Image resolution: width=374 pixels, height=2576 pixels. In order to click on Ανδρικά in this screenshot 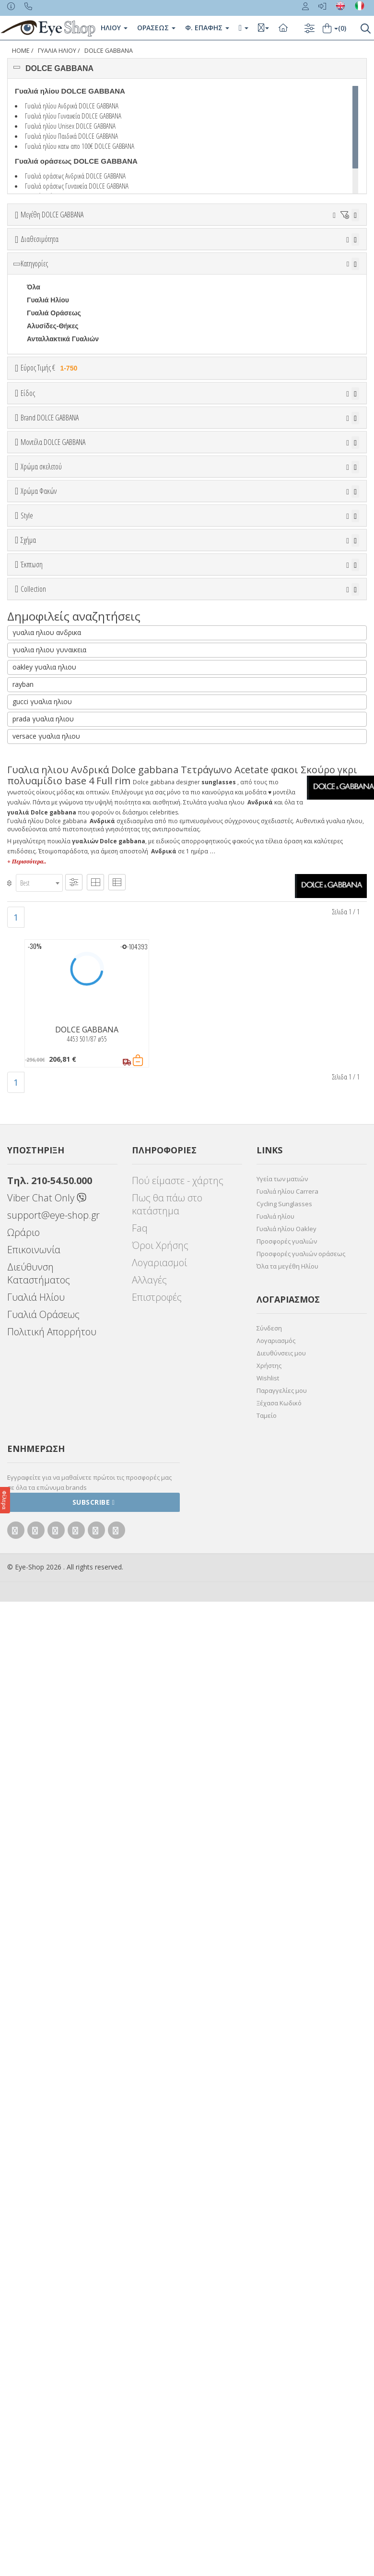, I will do `click(40, 595)`.